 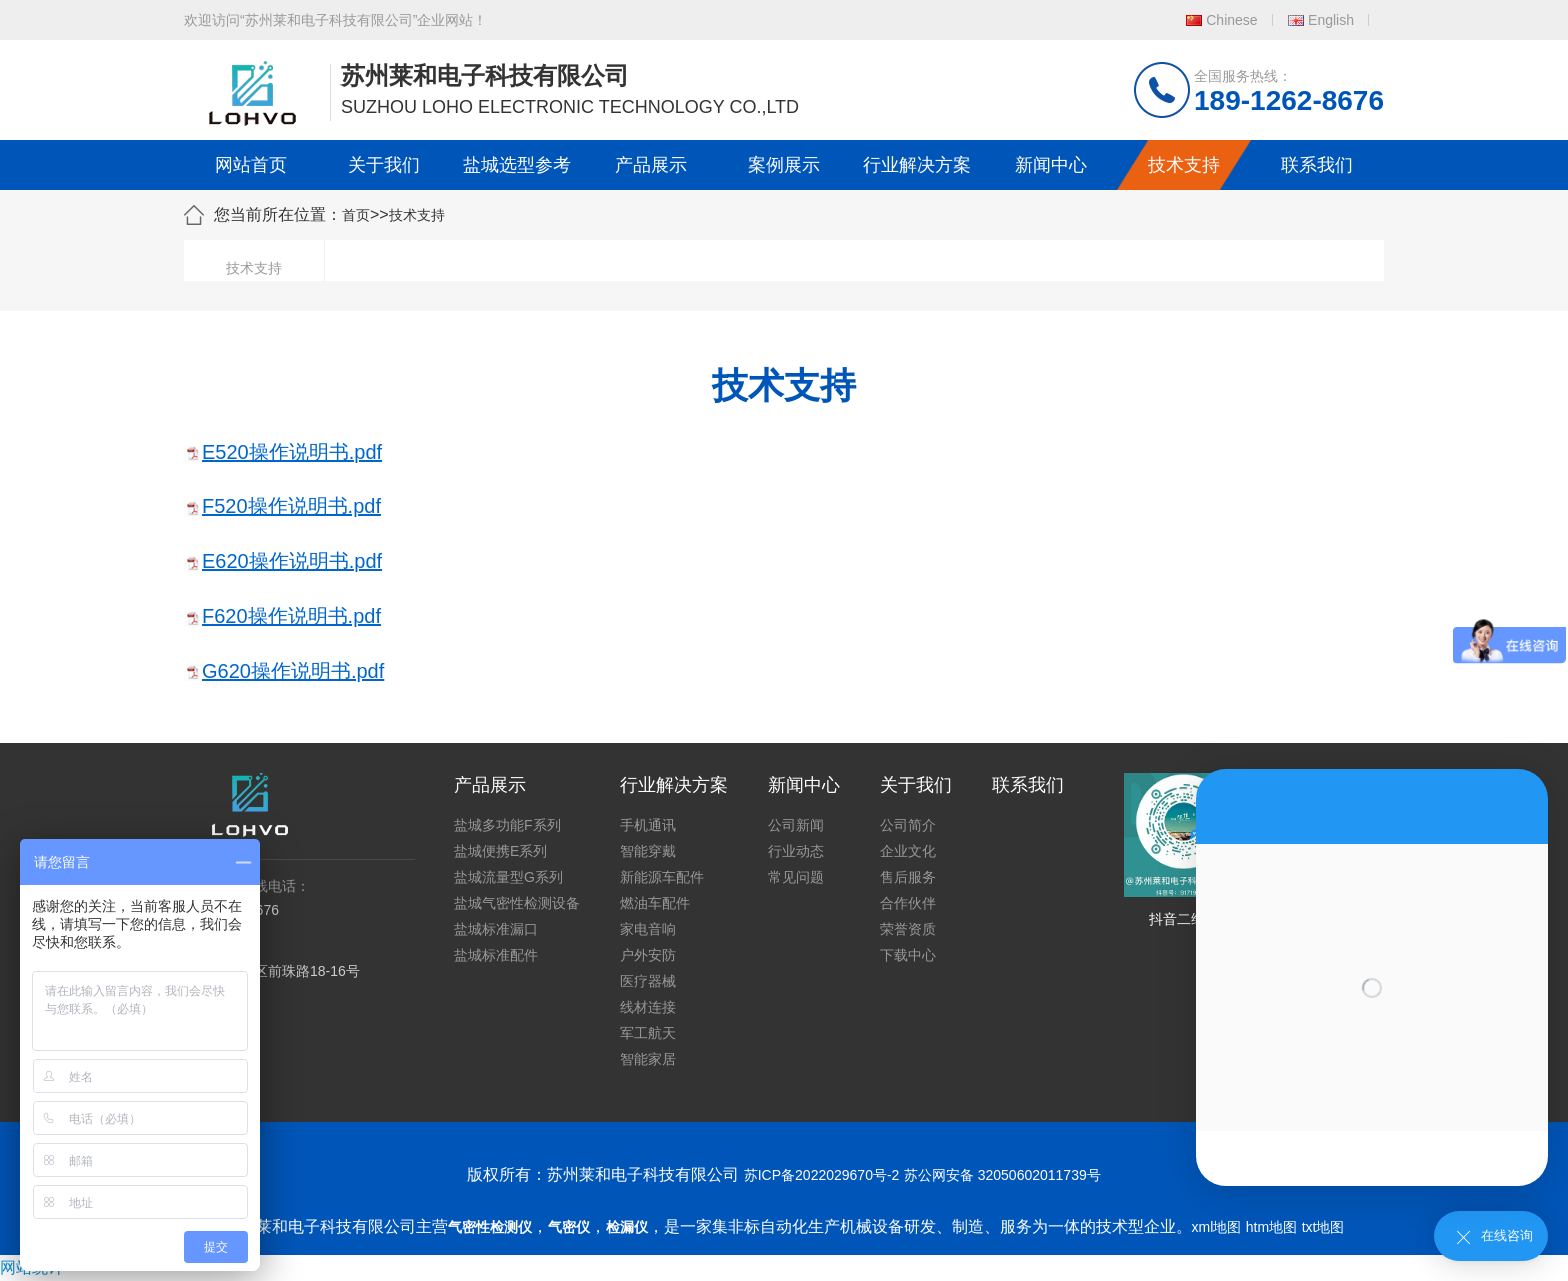 I want to click on 盐城多功能F系列, so click(x=507, y=825).